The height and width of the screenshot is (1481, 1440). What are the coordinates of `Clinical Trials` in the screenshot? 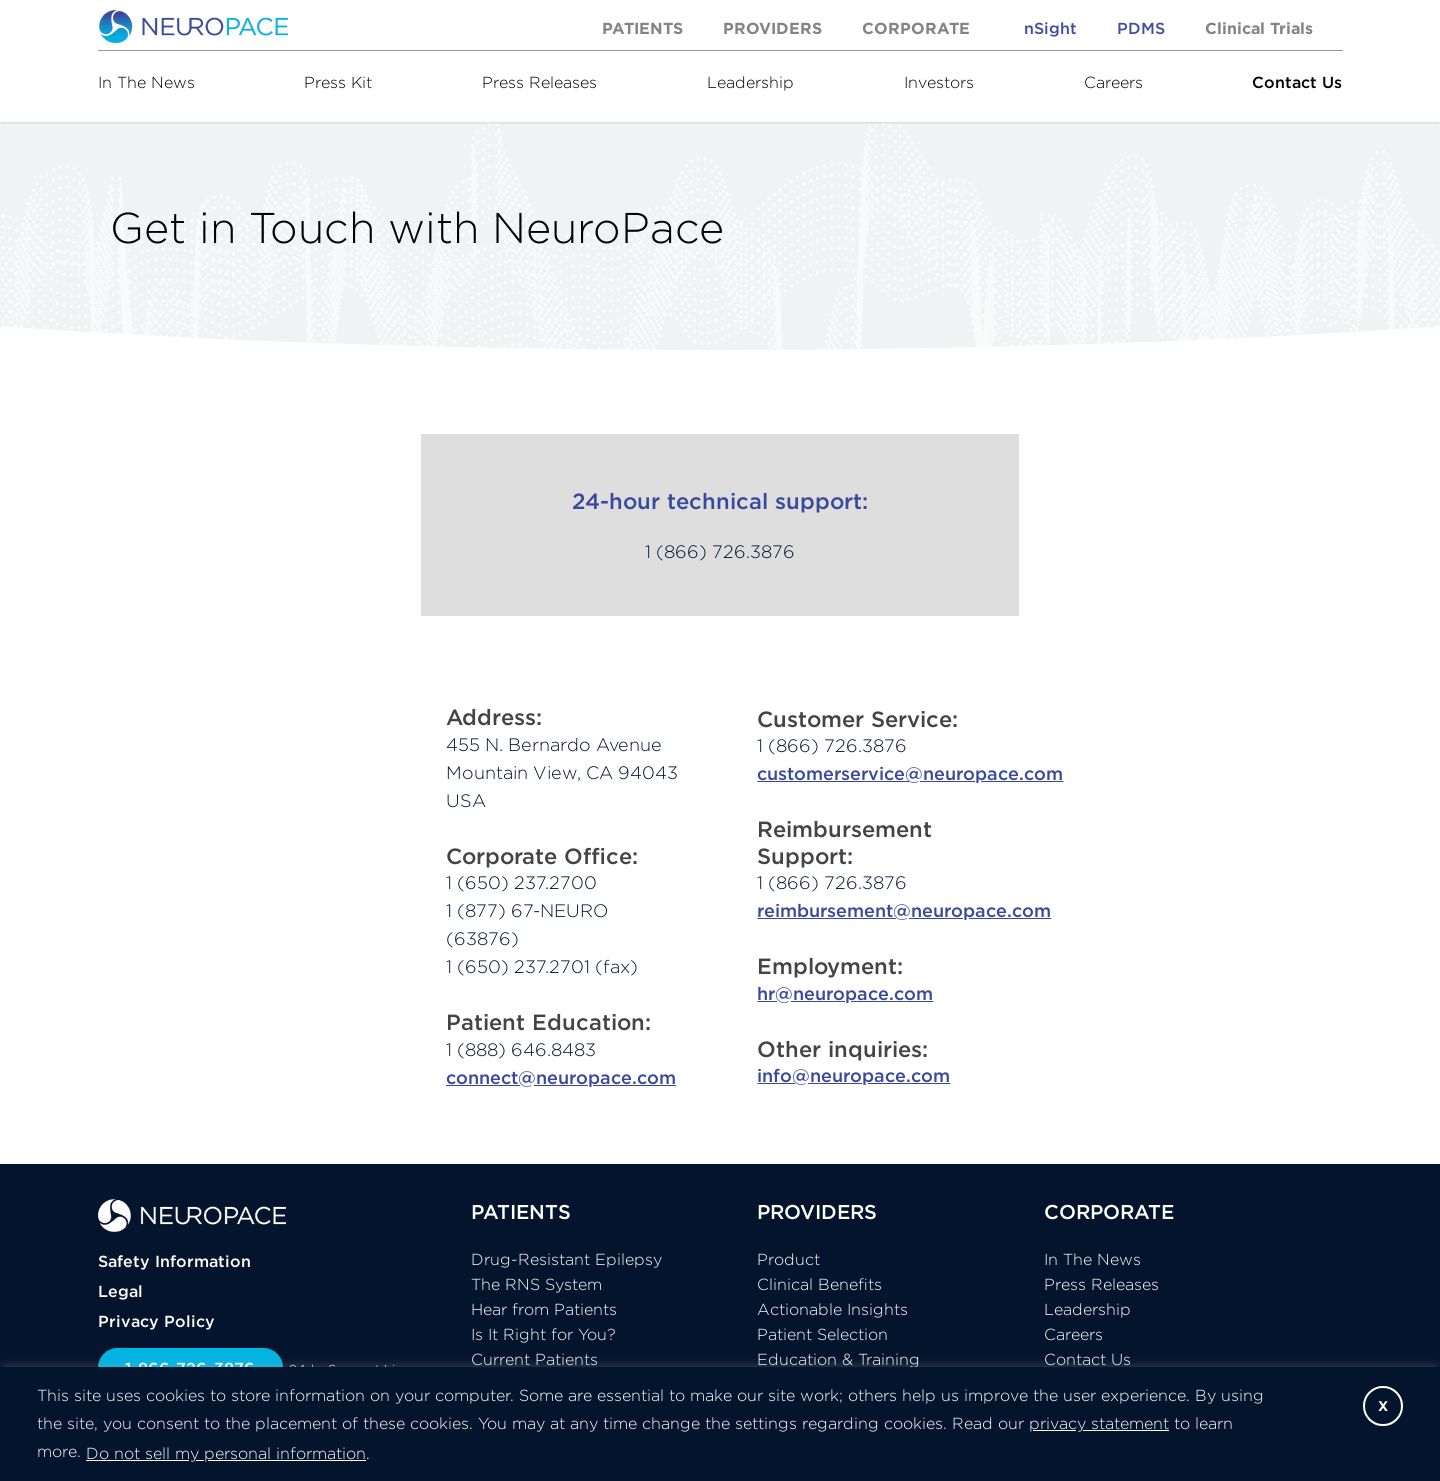 It's located at (1259, 28).